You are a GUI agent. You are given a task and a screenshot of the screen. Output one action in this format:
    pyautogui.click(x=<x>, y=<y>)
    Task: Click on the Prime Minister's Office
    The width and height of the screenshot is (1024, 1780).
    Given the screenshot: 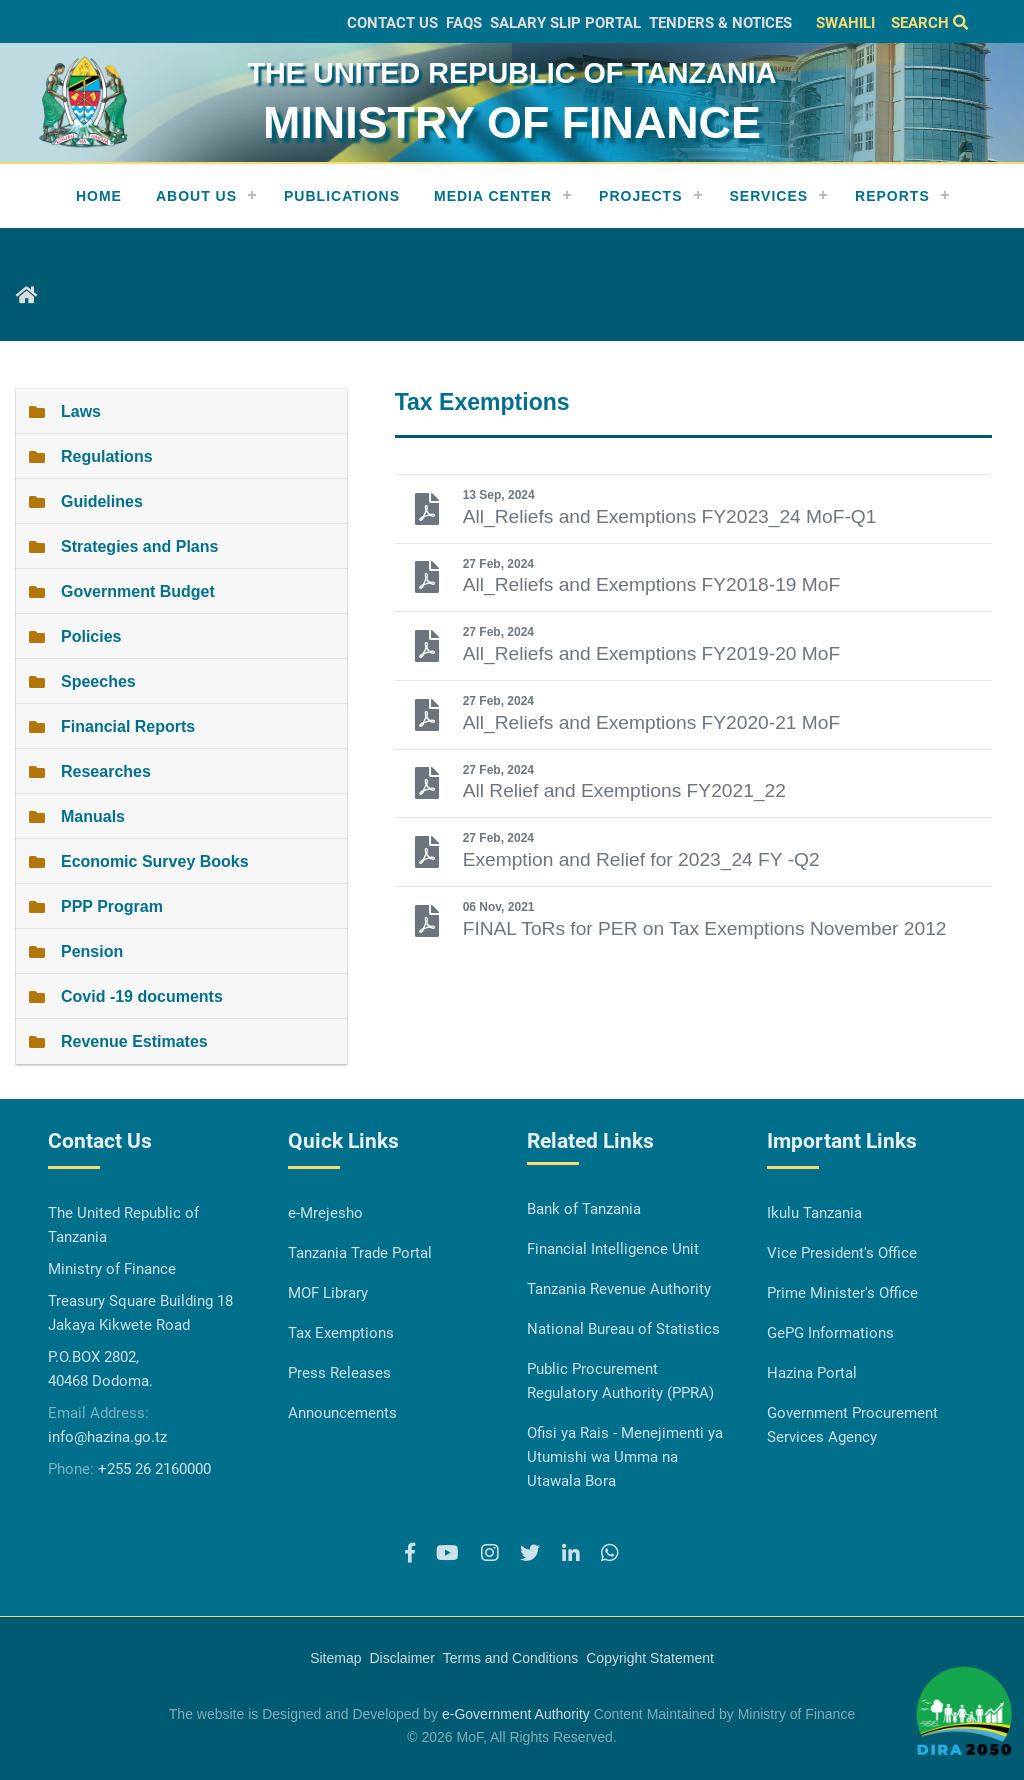 What is the action you would take?
    pyautogui.click(x=842, y=1293)
    